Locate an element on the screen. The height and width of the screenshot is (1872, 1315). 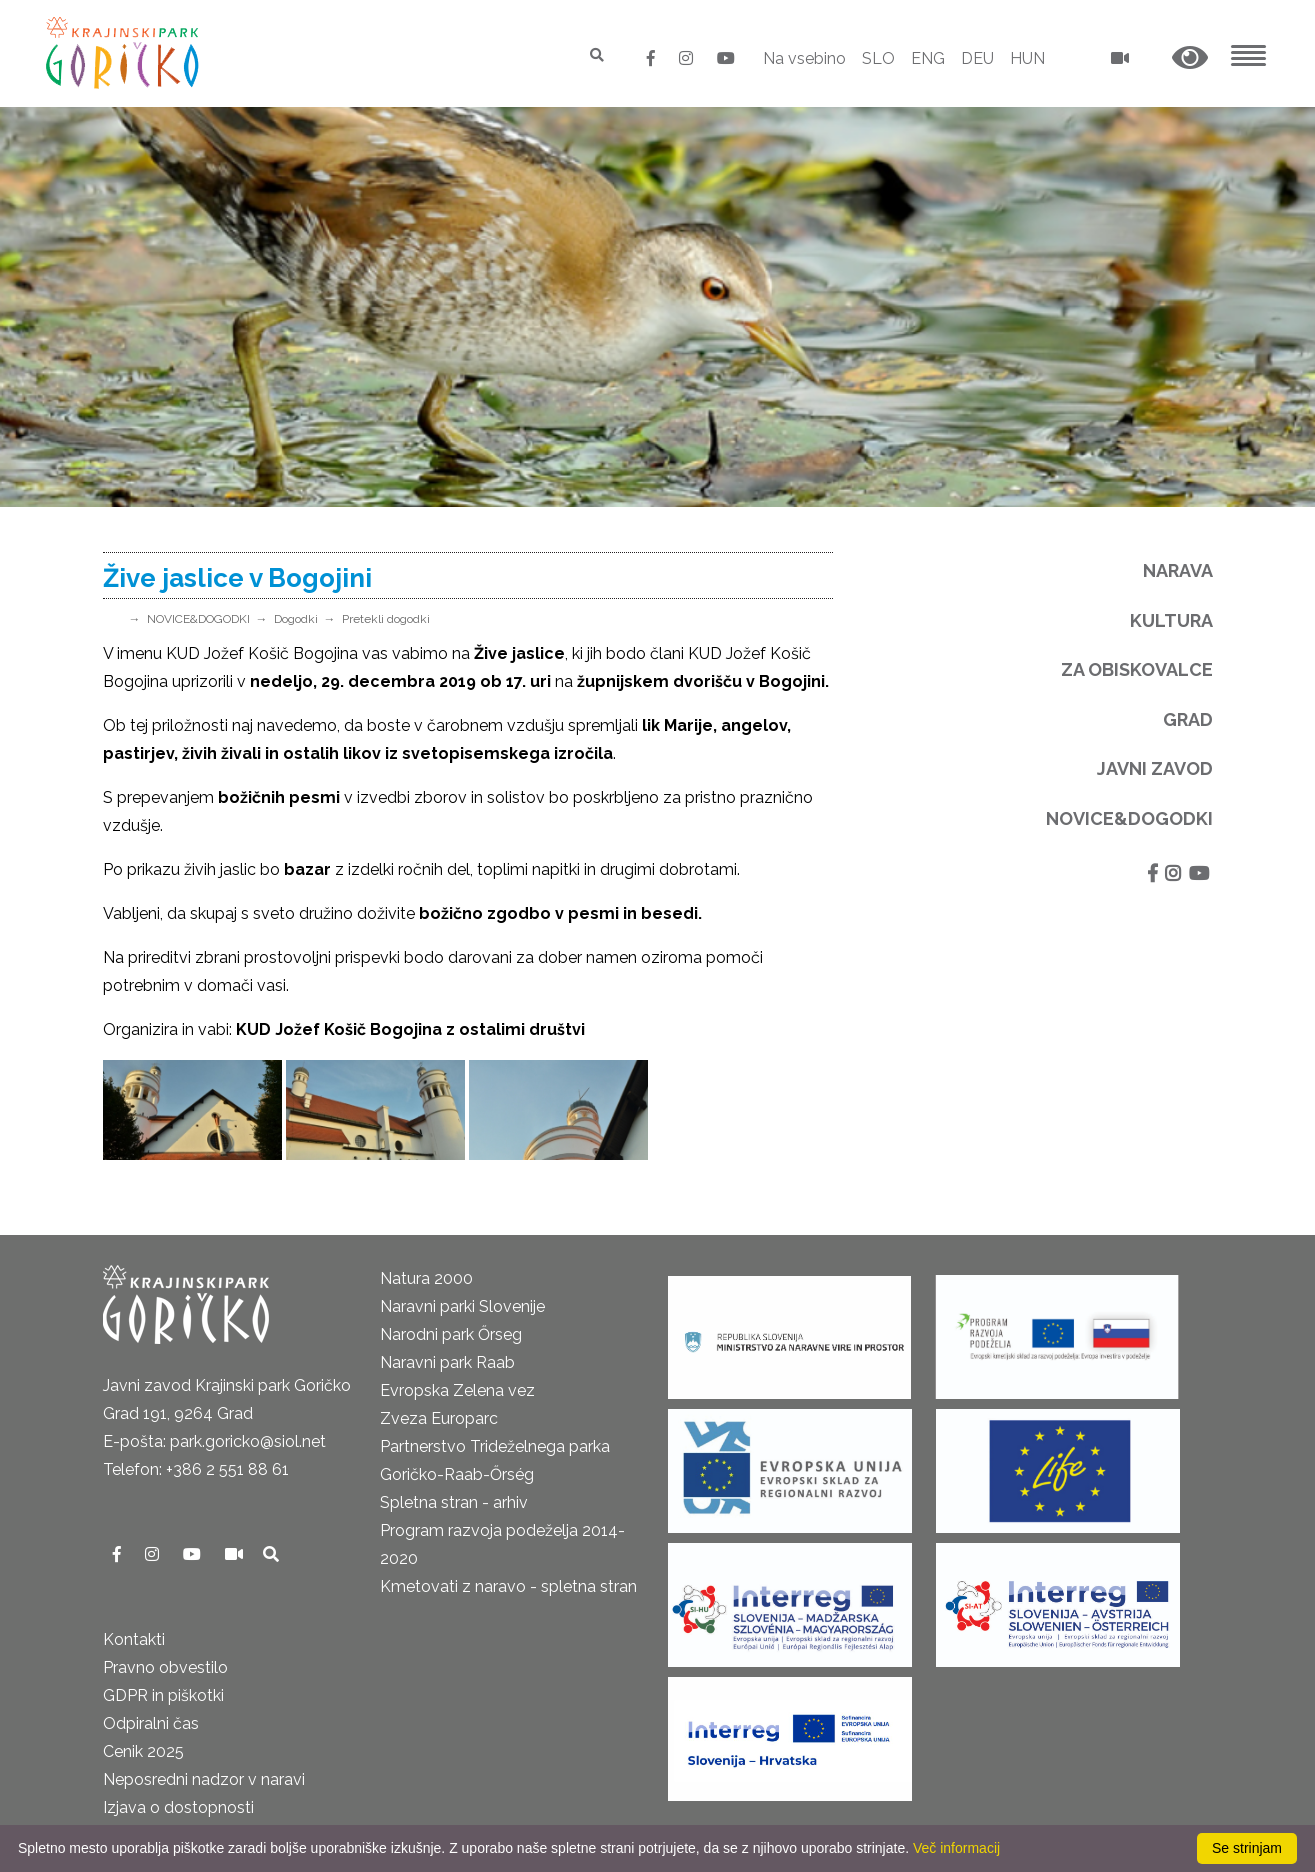
ENG is located at coordinates (928, 58).